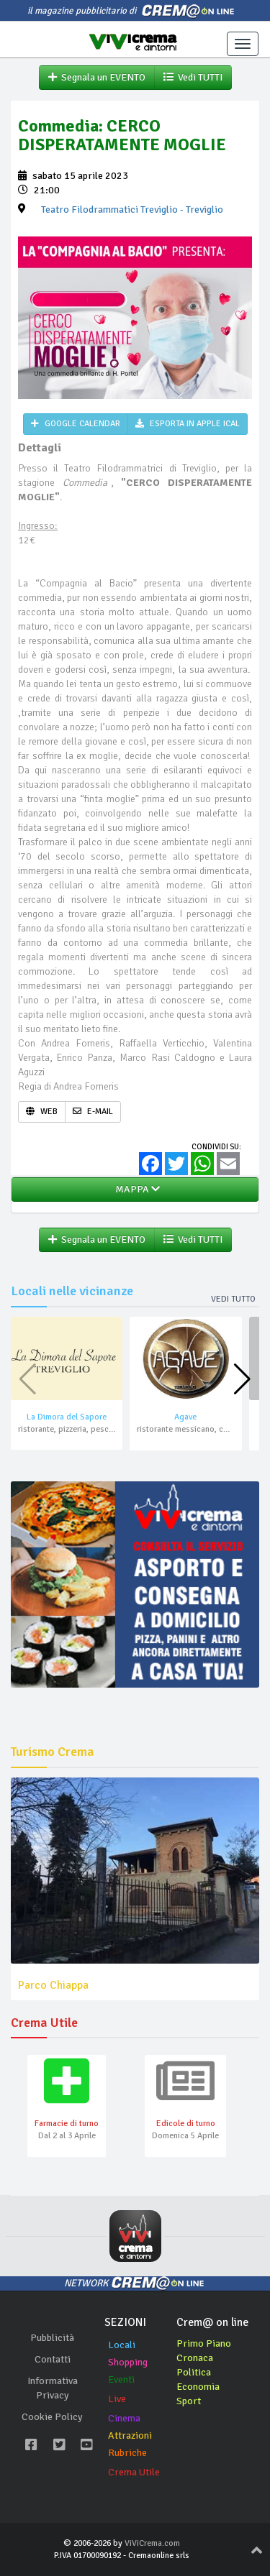 The height and width of the screenshot is (2576, 270). I want to click on Rubriche, so click(127, 2453).